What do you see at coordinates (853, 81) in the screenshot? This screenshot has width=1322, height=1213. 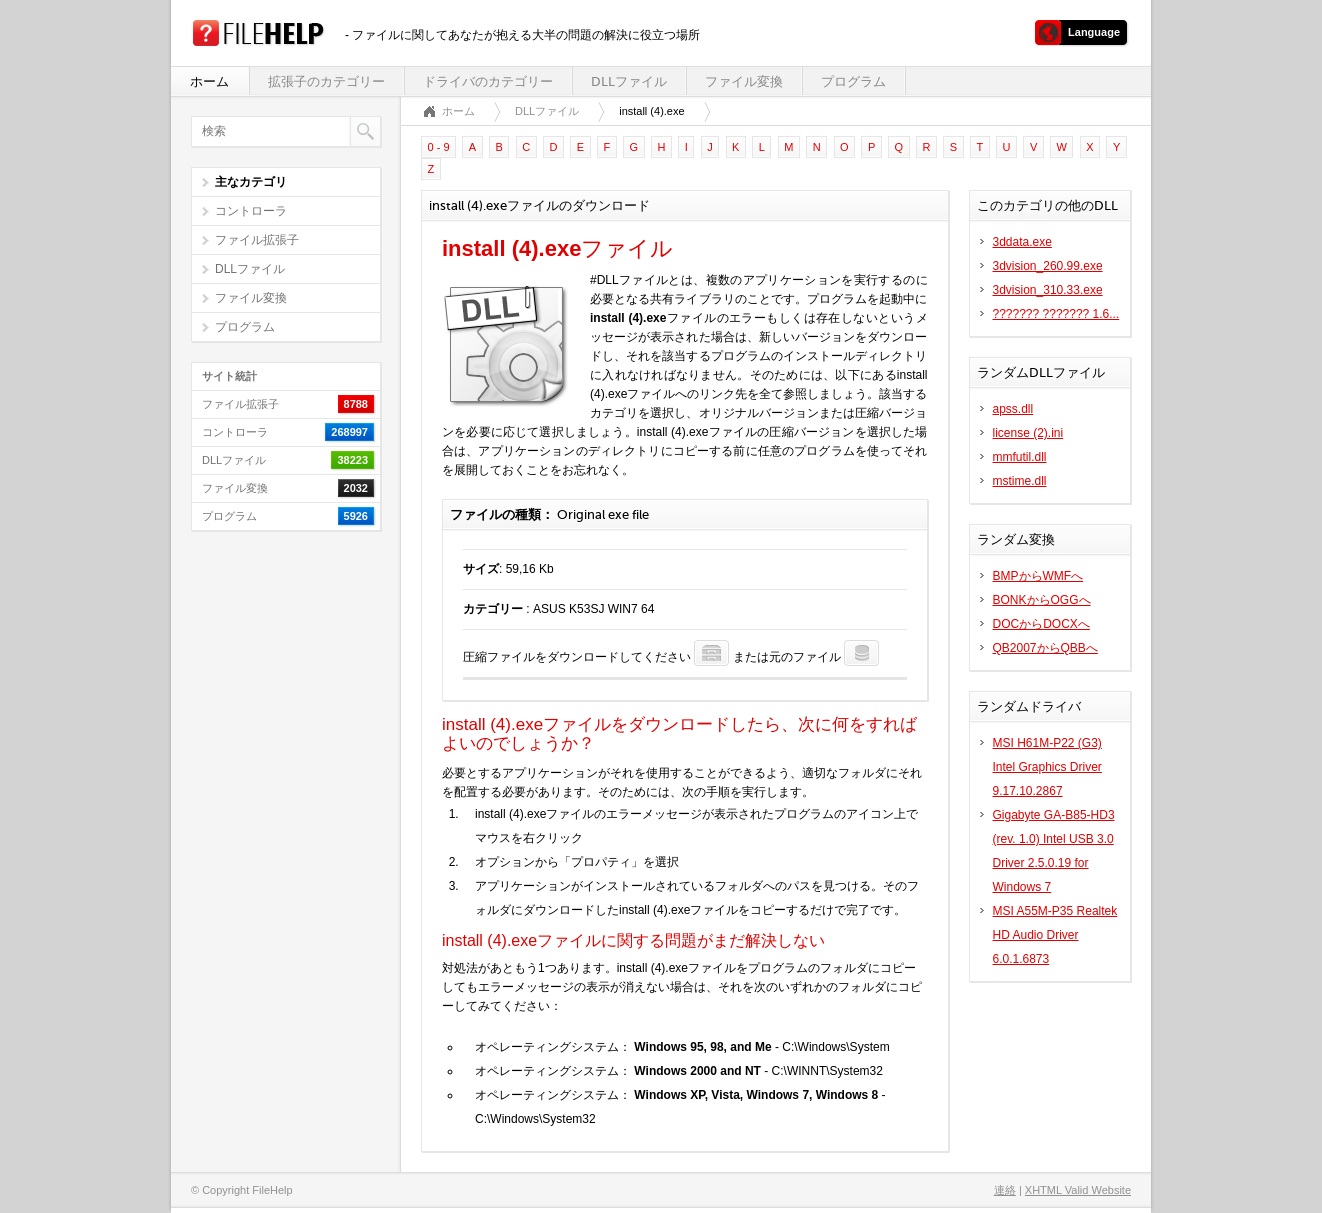 I see `プログラム` at bounding box center [853, 81].